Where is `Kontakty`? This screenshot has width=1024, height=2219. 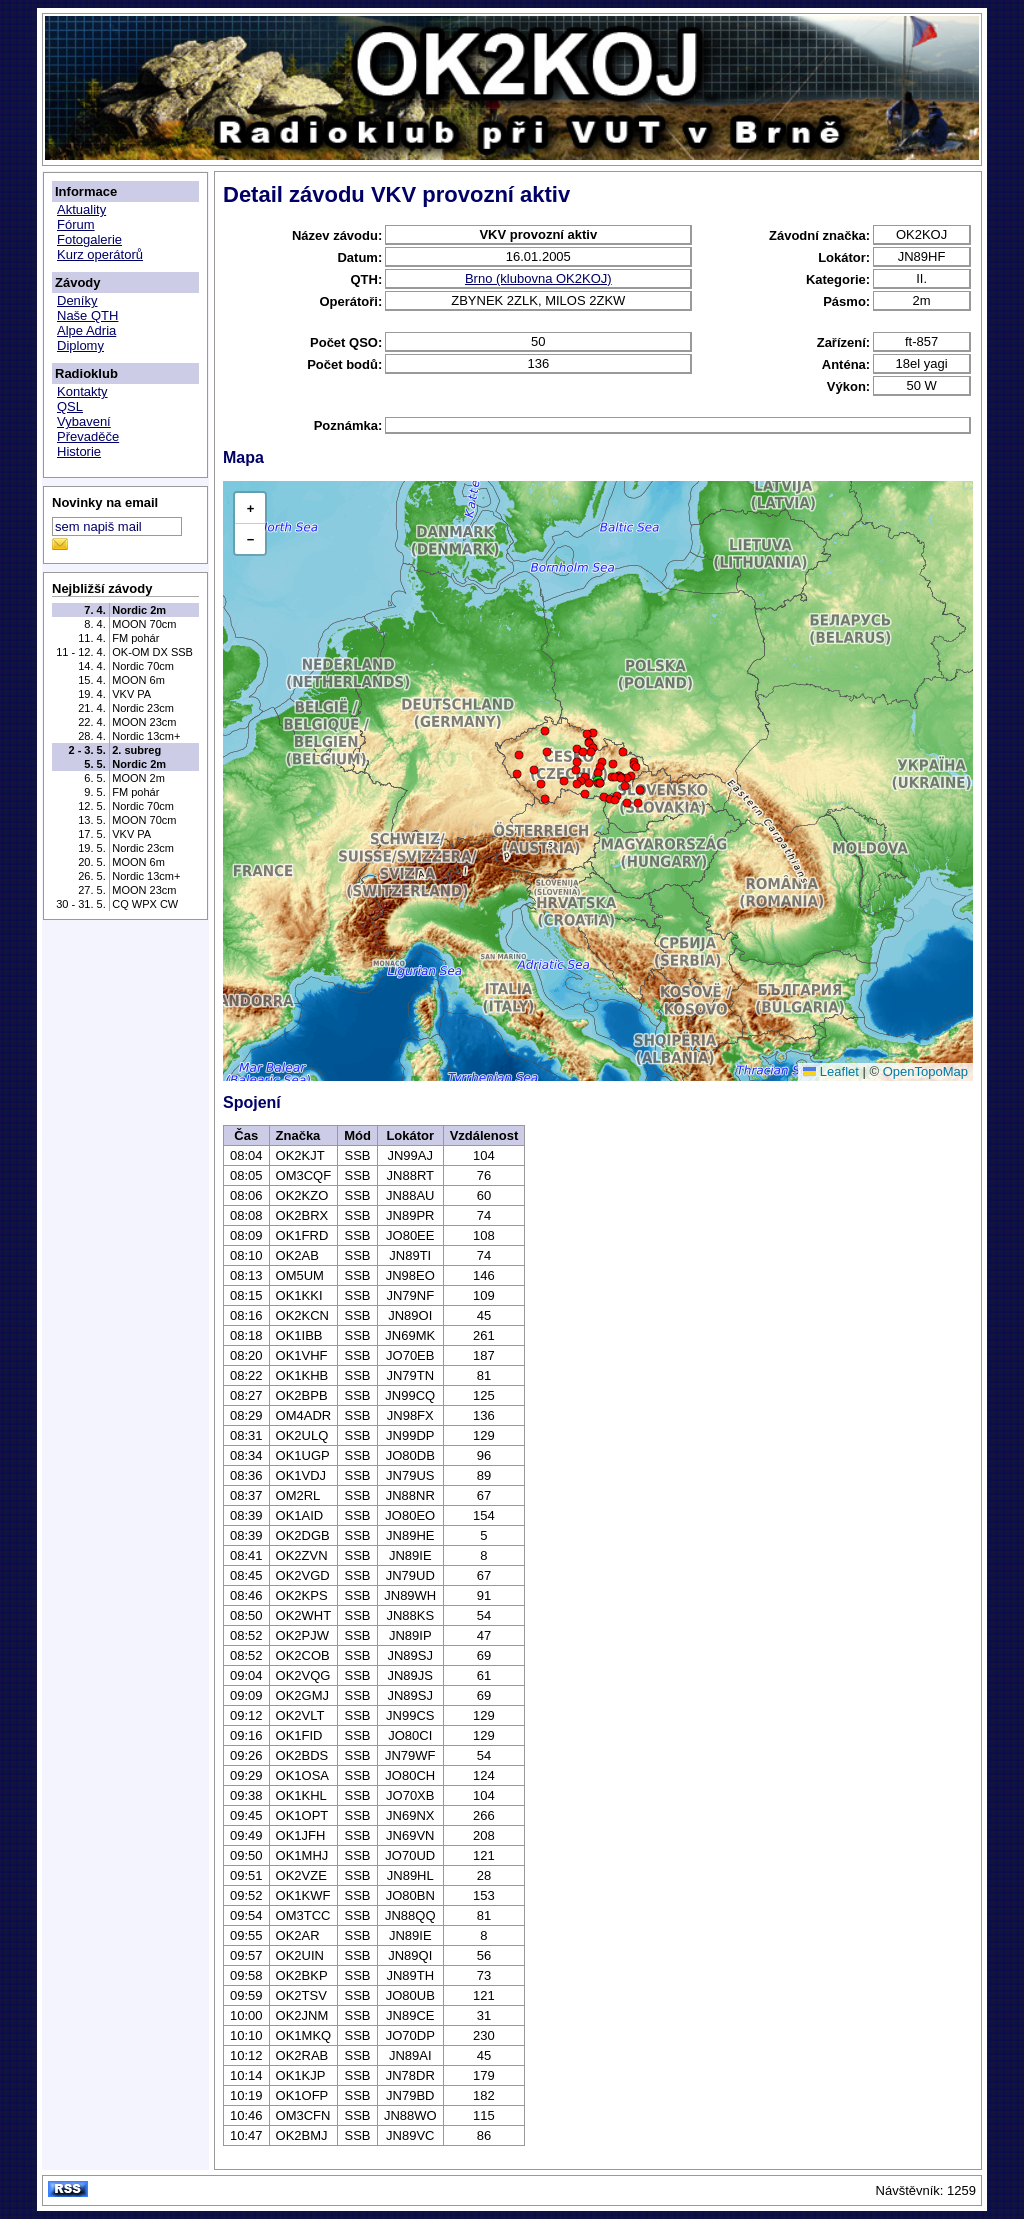 Kontakty is located at coordinates (82, 391).